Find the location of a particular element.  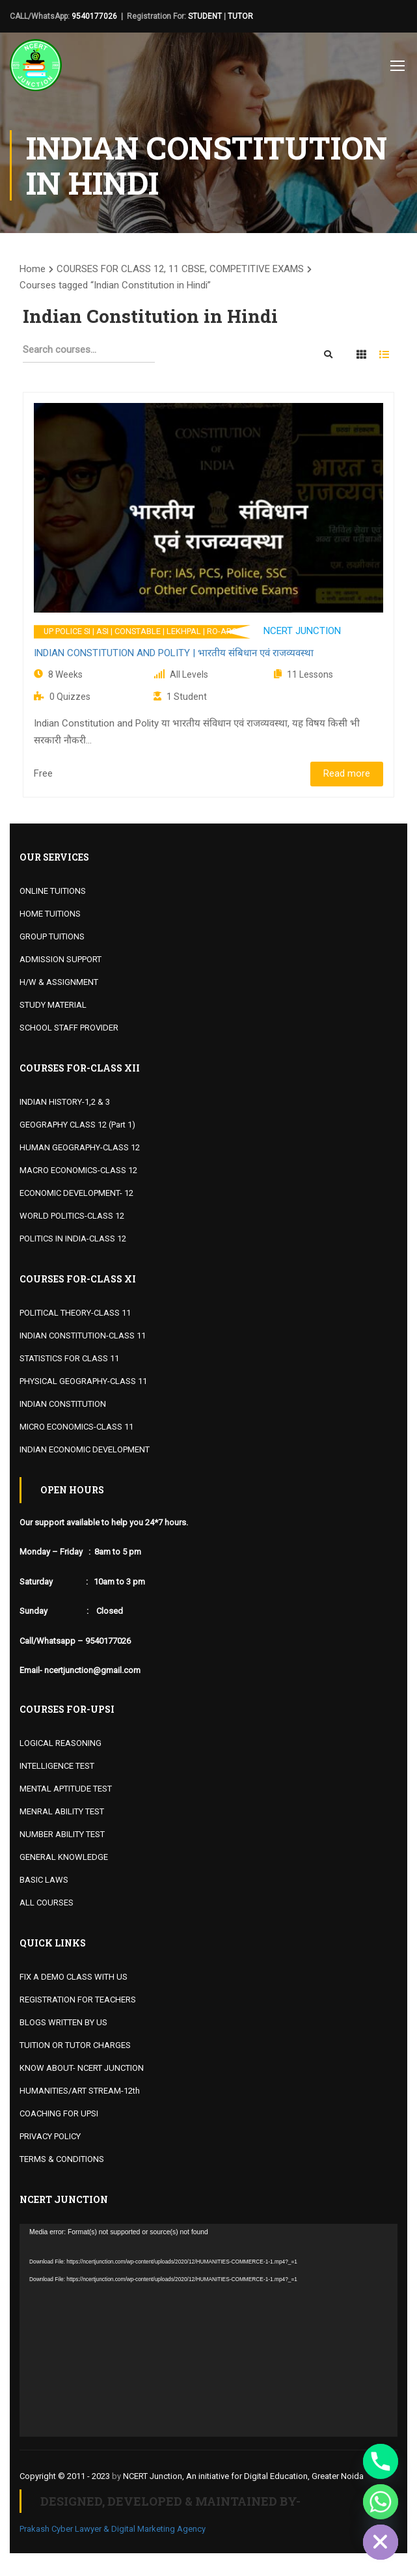

ECONOMIC DEVELOPMENT- 12 is located at coordinates (76, 1193).